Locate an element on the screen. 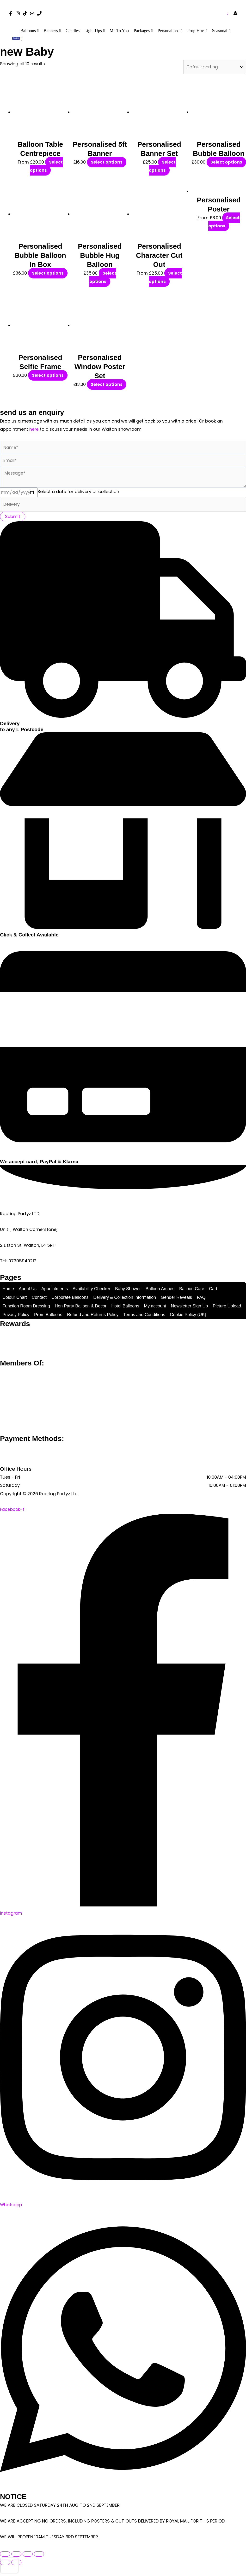 This screenshot has width=246, height=2576. [Account icon link] is located at coordinates (235, 13).